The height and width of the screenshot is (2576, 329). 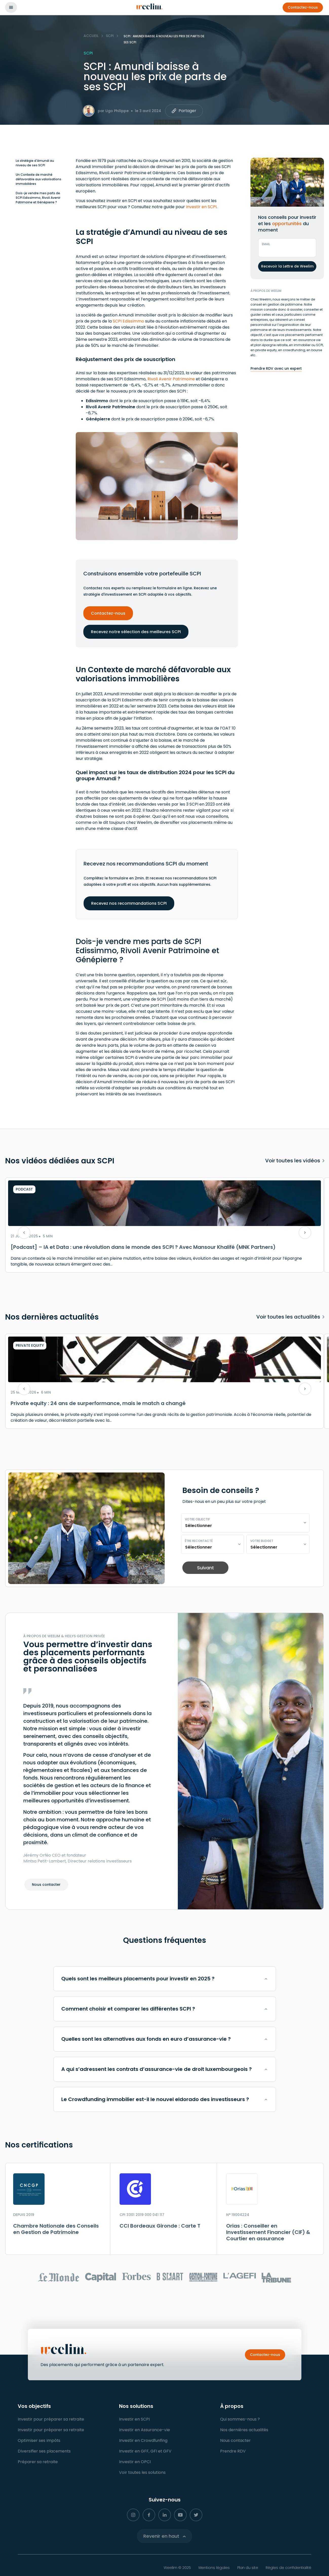 What do you see at coordinates (164, 1978) in the screenshot?
I see `Quels sont les meilleurs placements pour investir en 2025 ? [tab]` at bounding box center [164, 1978].